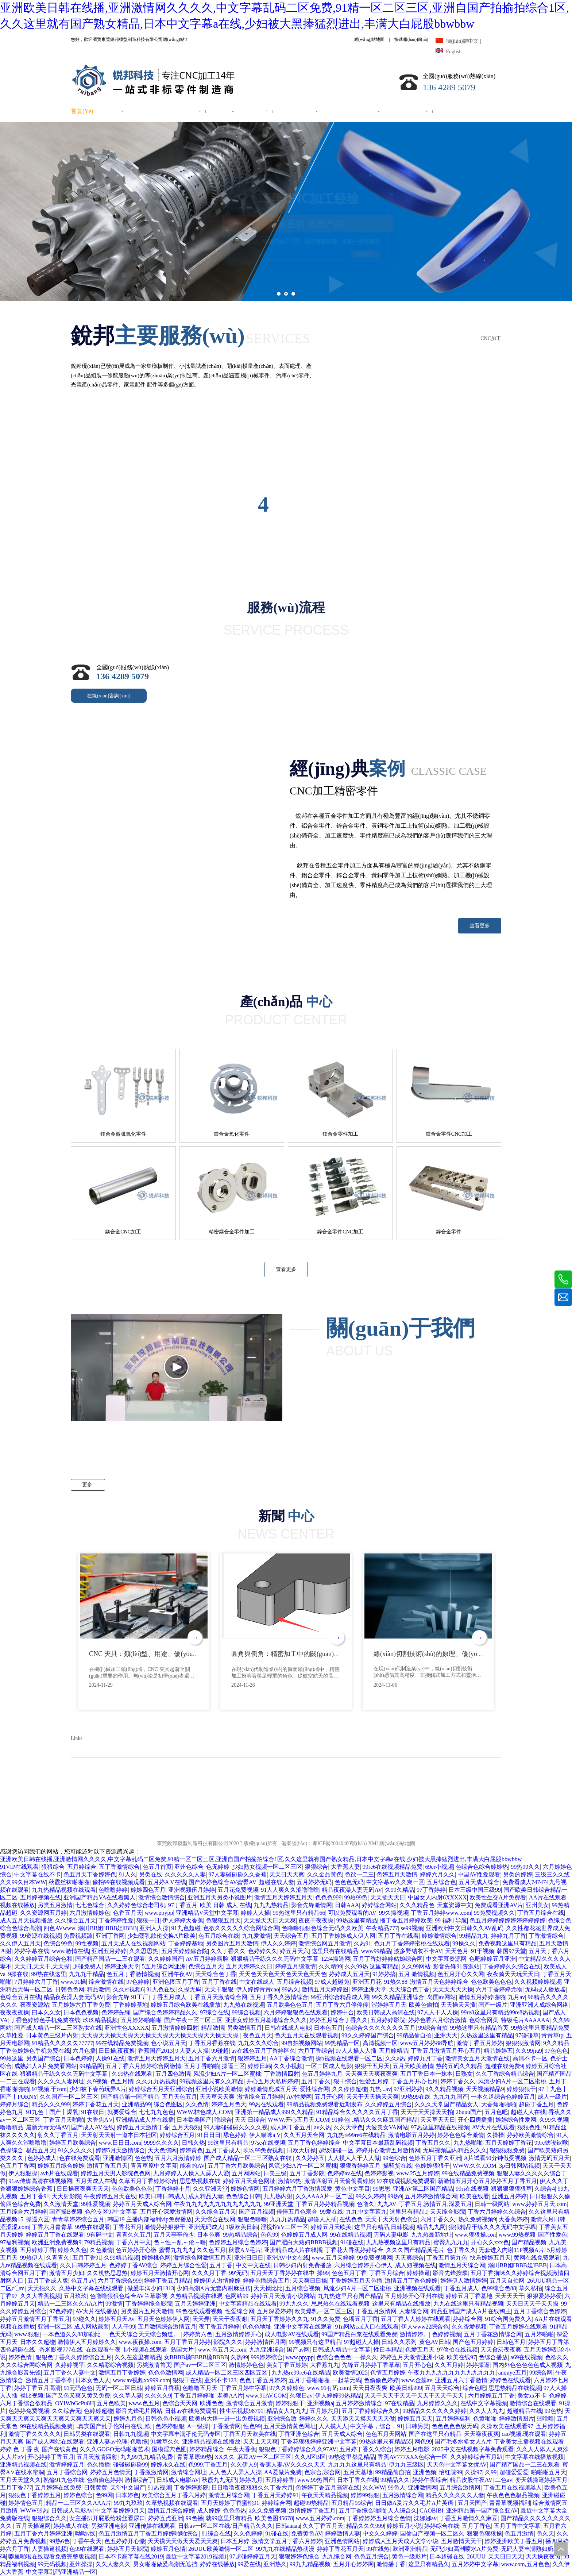 The width and height of the screenshot is (572, 2576). What do you see at coordinates (467, 2319) in the screenshot?
I see `婷婷综合网` at bounding box center [467, 2319].